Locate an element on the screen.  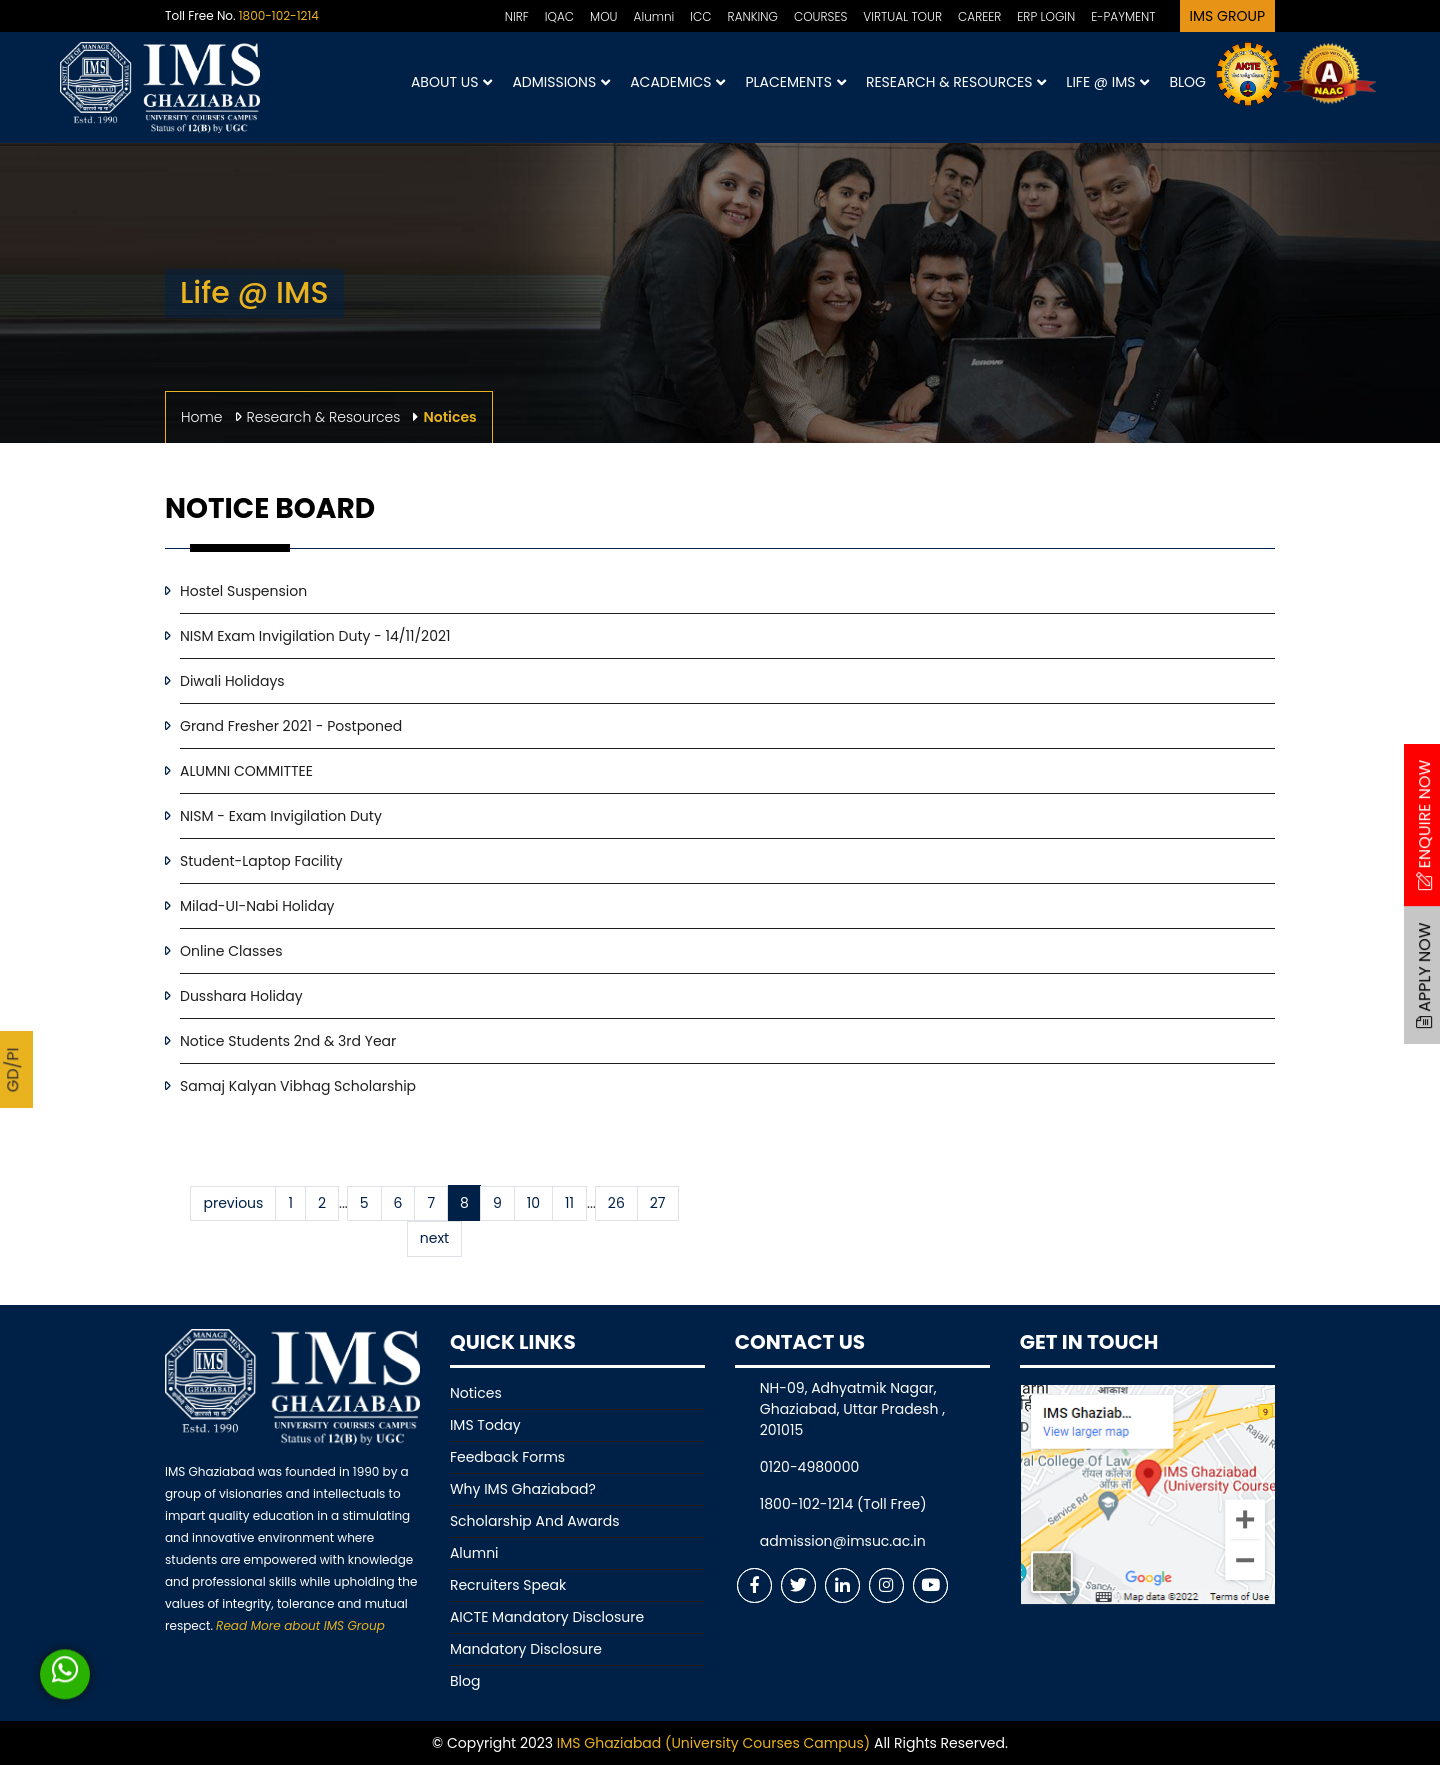
Grand Fresher 2021 - Postponed is located at coordinates (291, 726).